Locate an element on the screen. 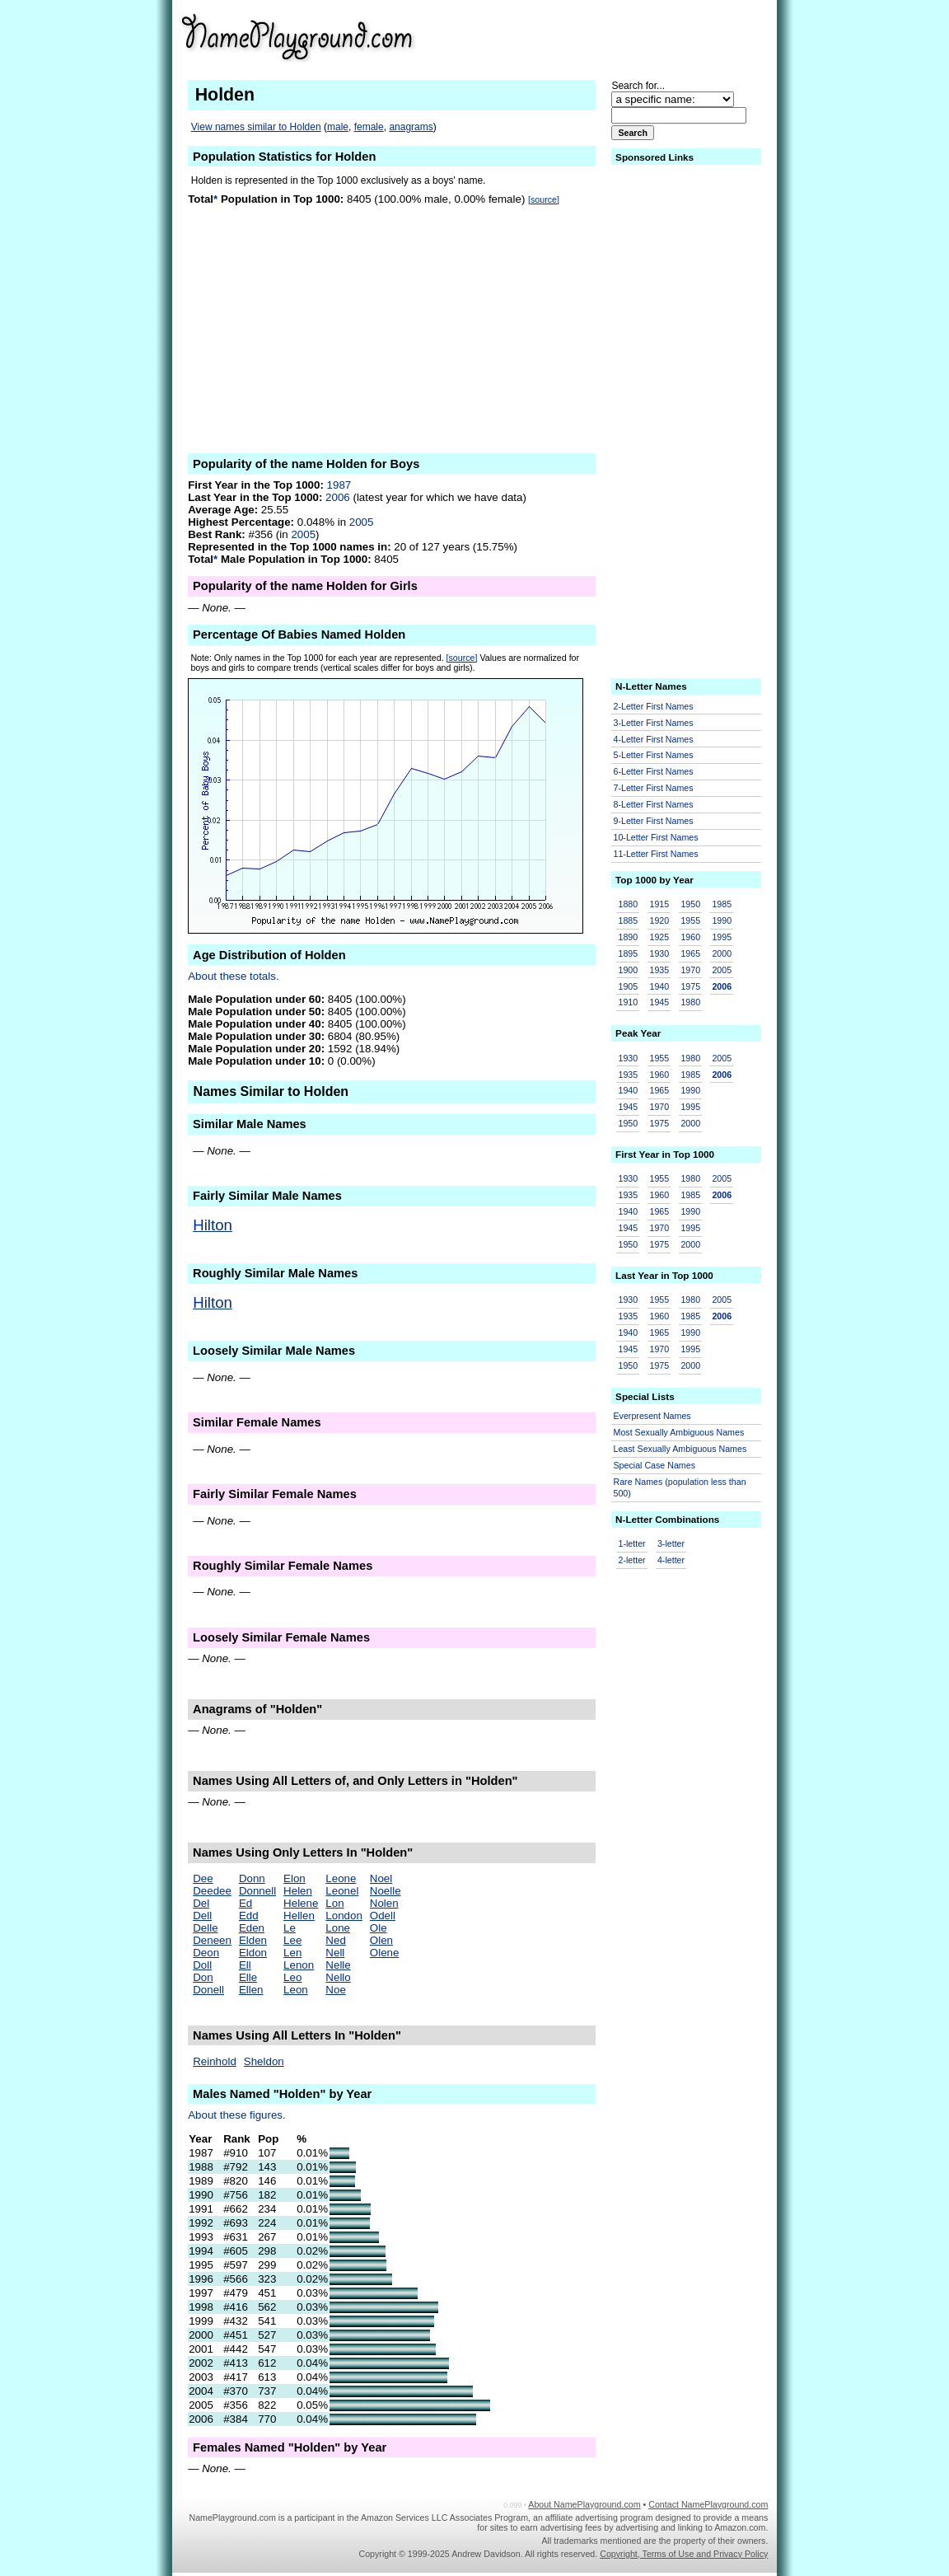  2000 is located at coordinates (722, 953).